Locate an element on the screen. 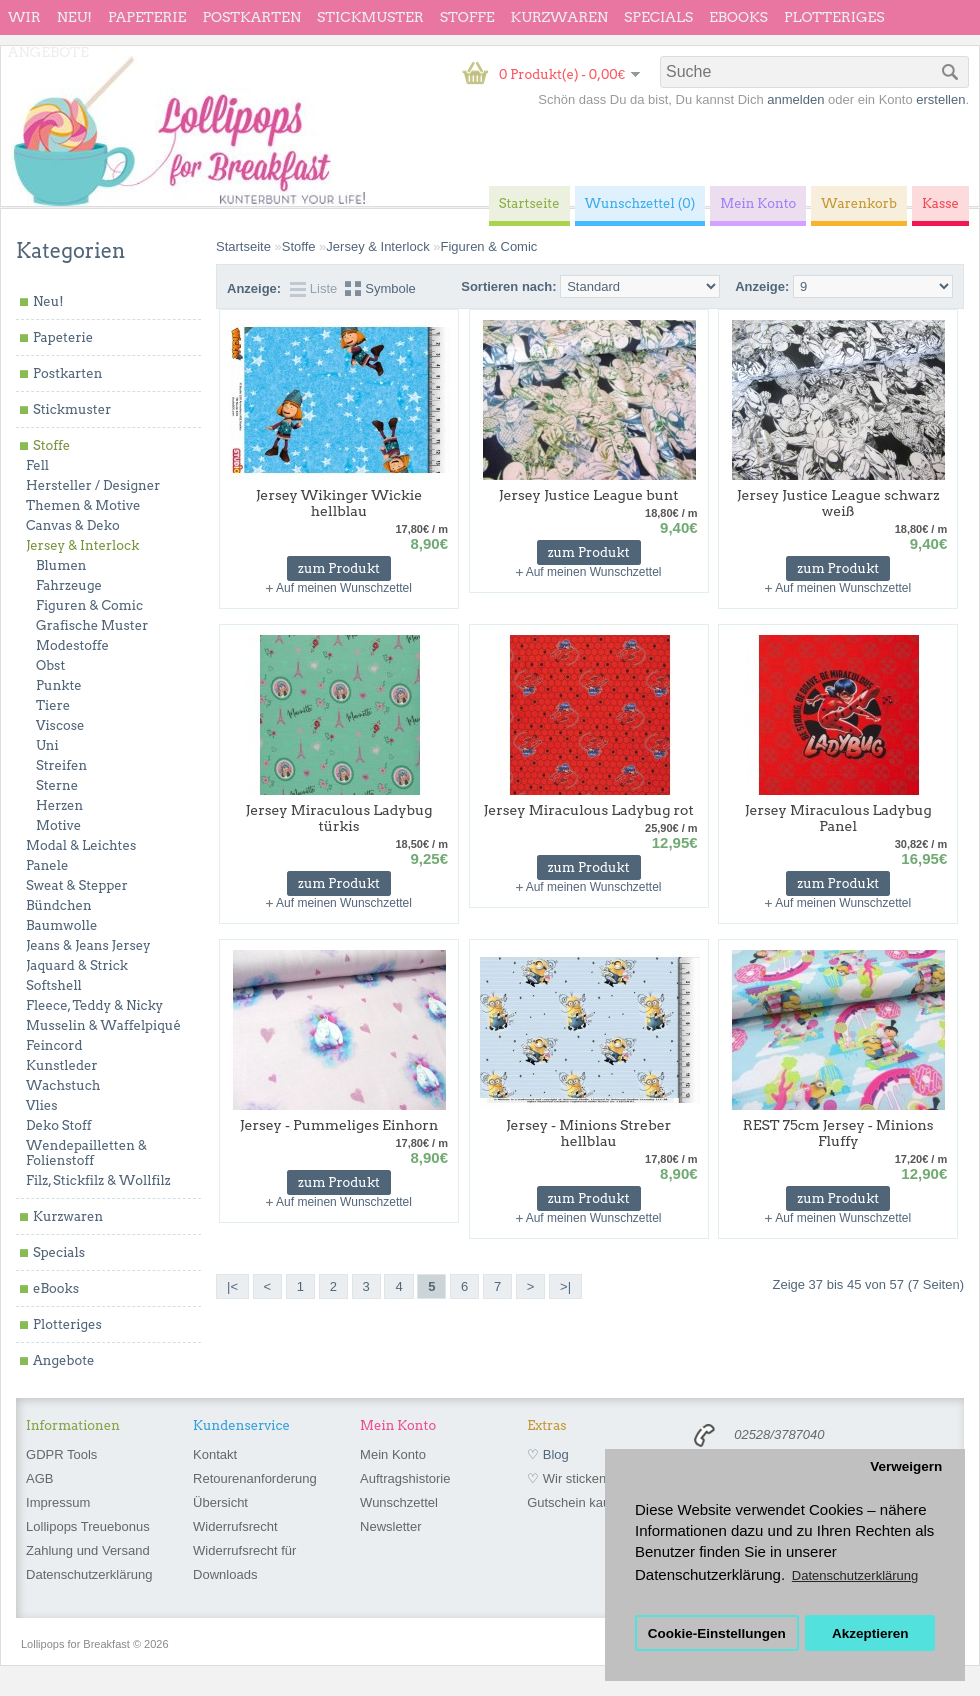  erstellen is located at coordinates (940, 99).